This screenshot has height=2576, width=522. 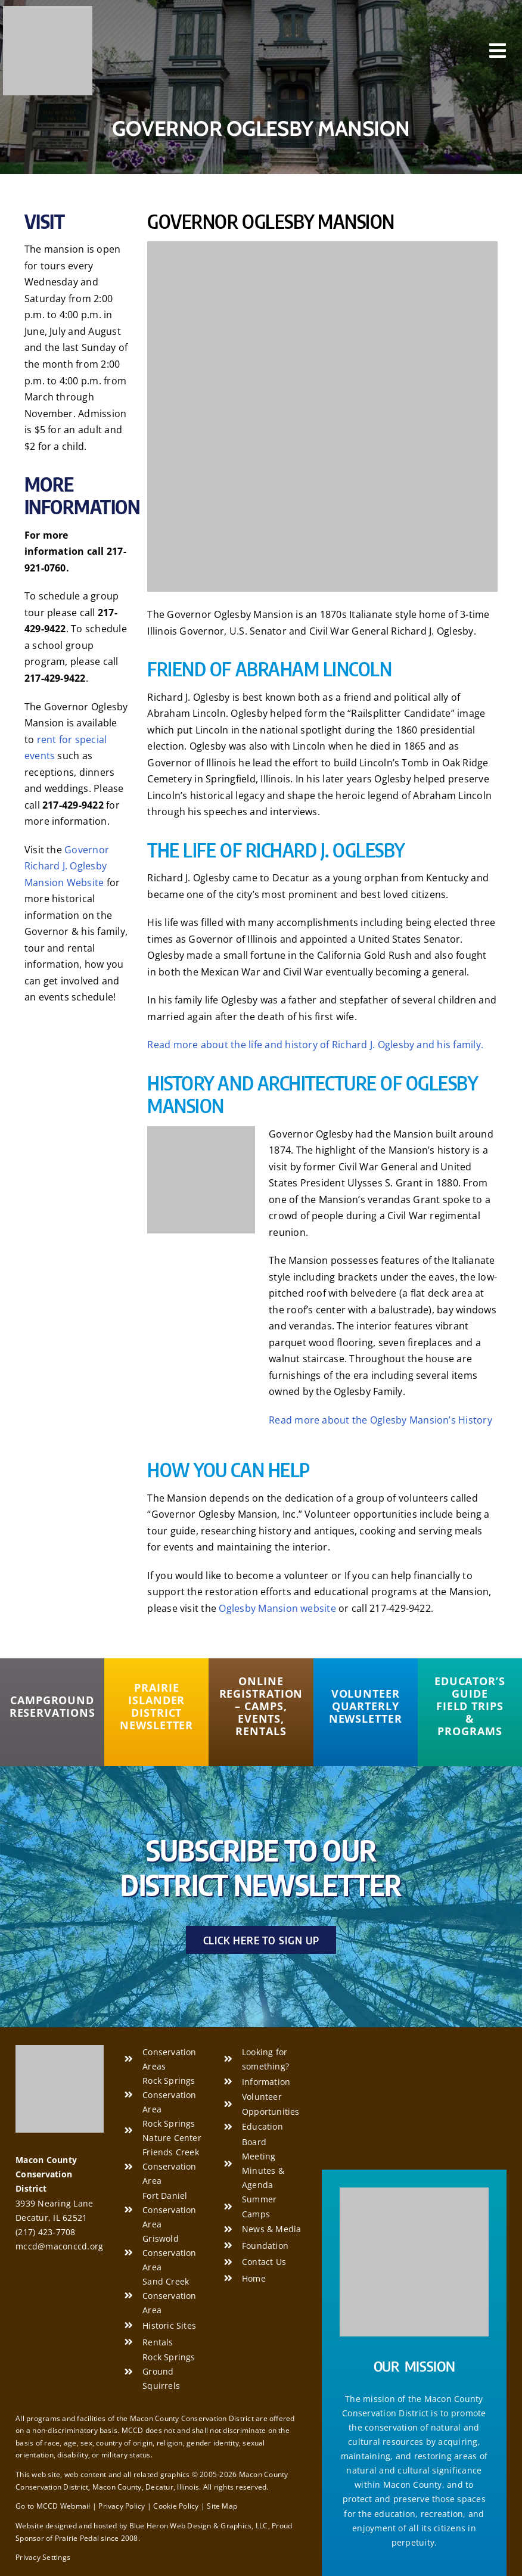 What do you see at coordinates (222, 2506) in the screenshot?
I see `Site Map` at bounding box center [222, 2506].